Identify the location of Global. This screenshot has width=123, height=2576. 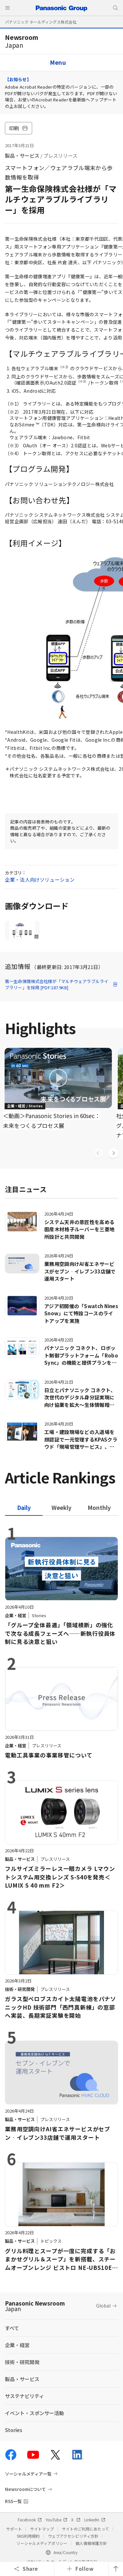
(103, 2305).